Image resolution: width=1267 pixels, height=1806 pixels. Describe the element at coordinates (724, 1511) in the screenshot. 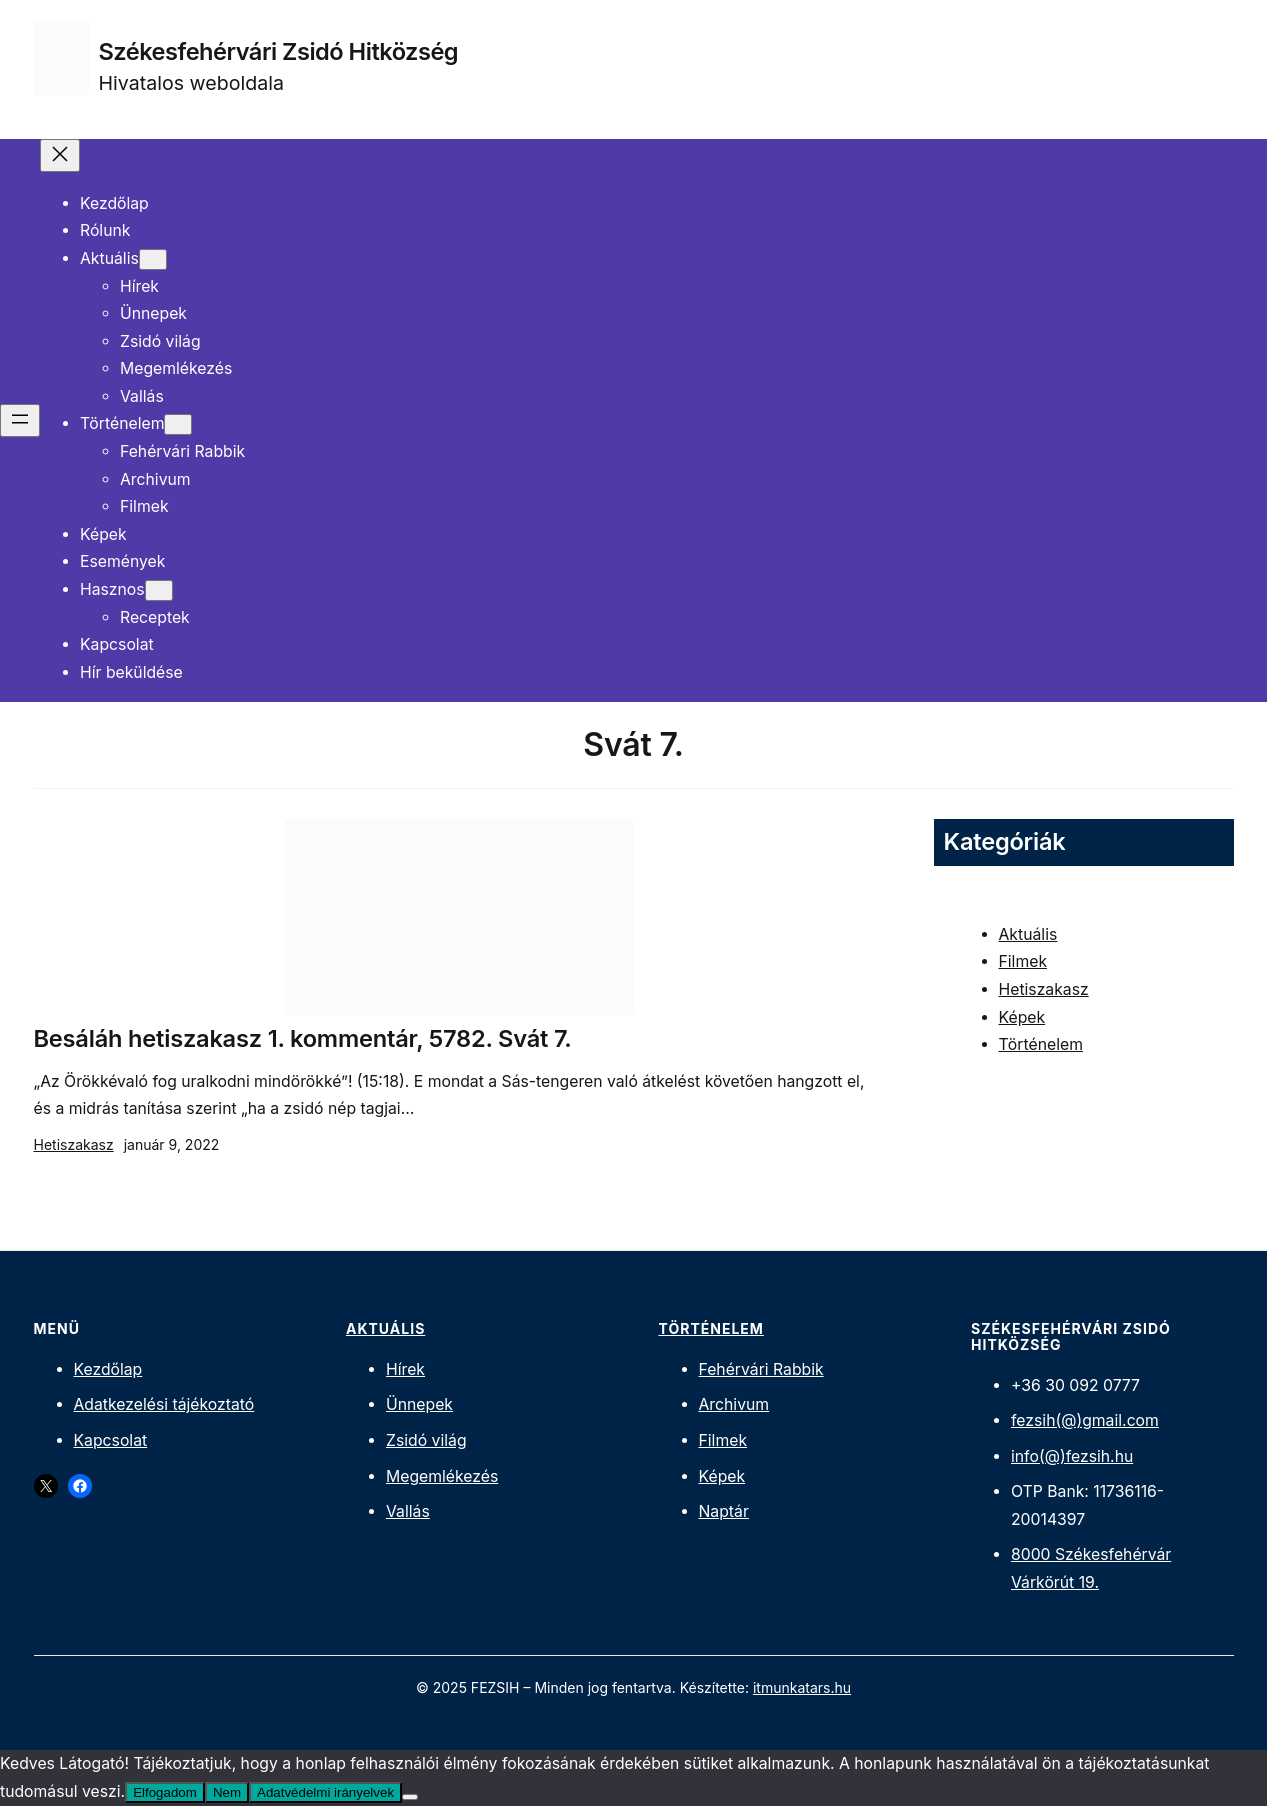

I see `Naptár` at that location.